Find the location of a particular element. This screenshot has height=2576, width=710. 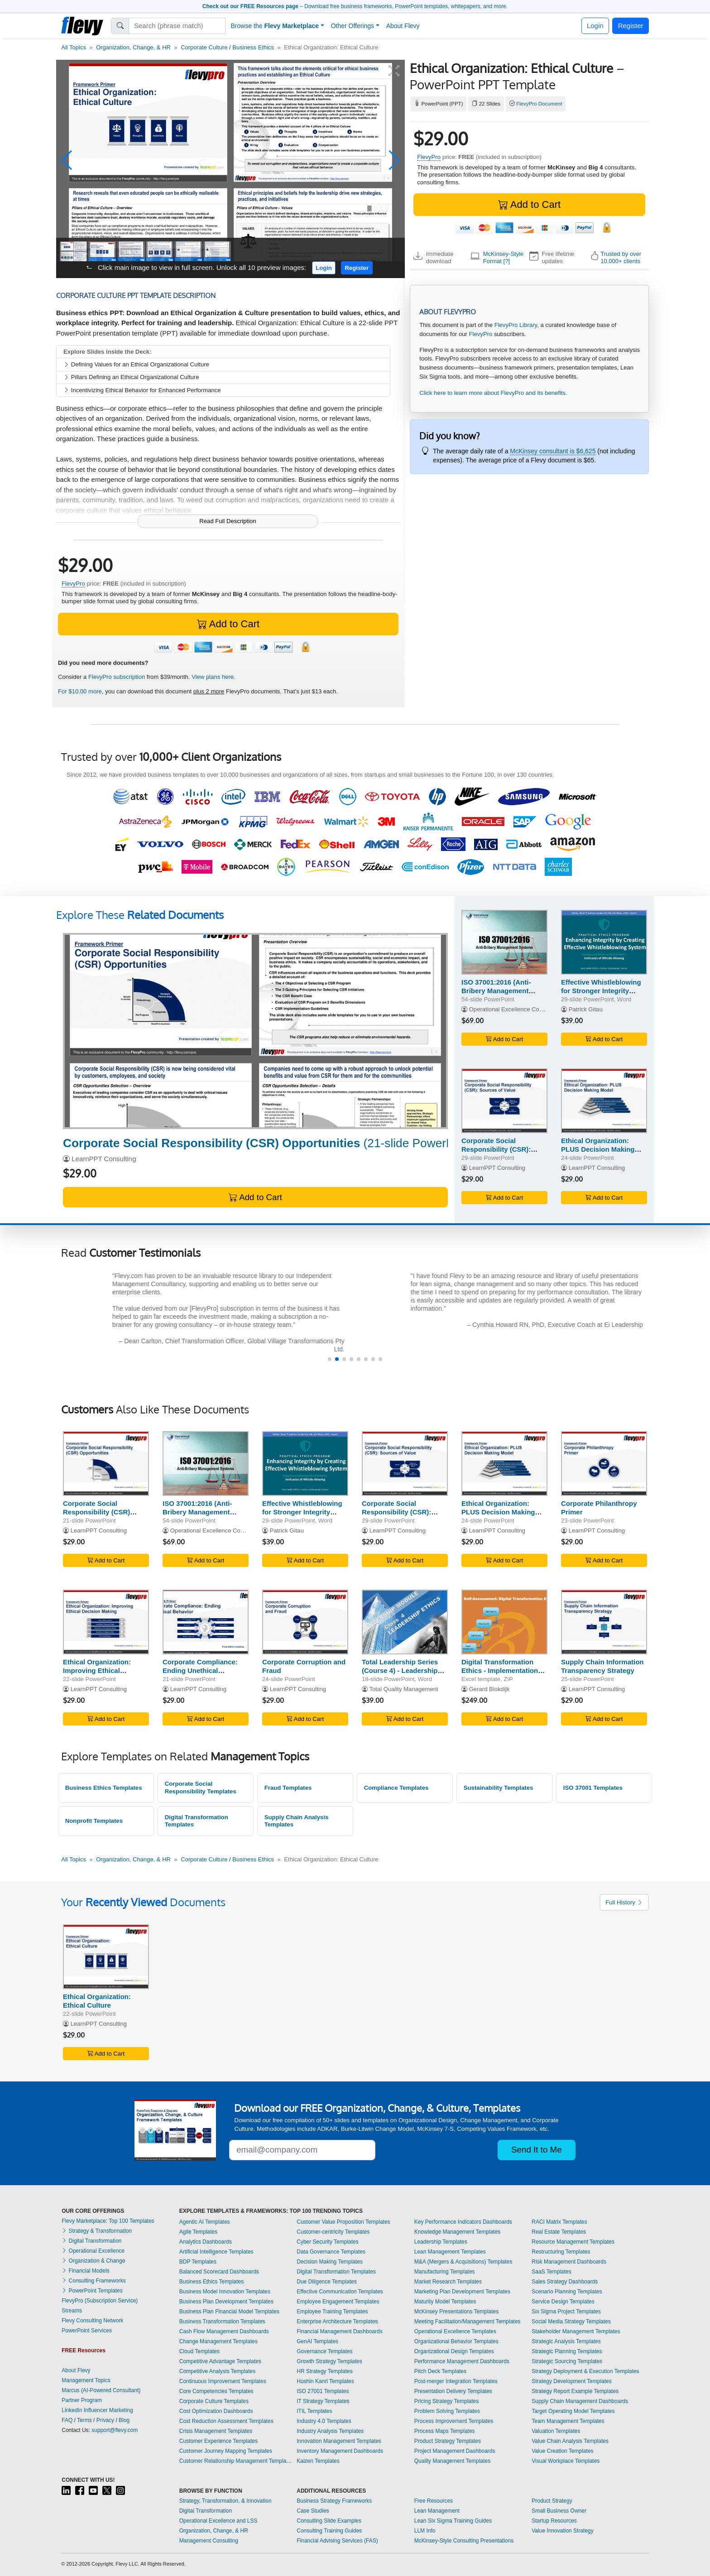

IT Strategy Templates is located at coordinates (323, 2401).